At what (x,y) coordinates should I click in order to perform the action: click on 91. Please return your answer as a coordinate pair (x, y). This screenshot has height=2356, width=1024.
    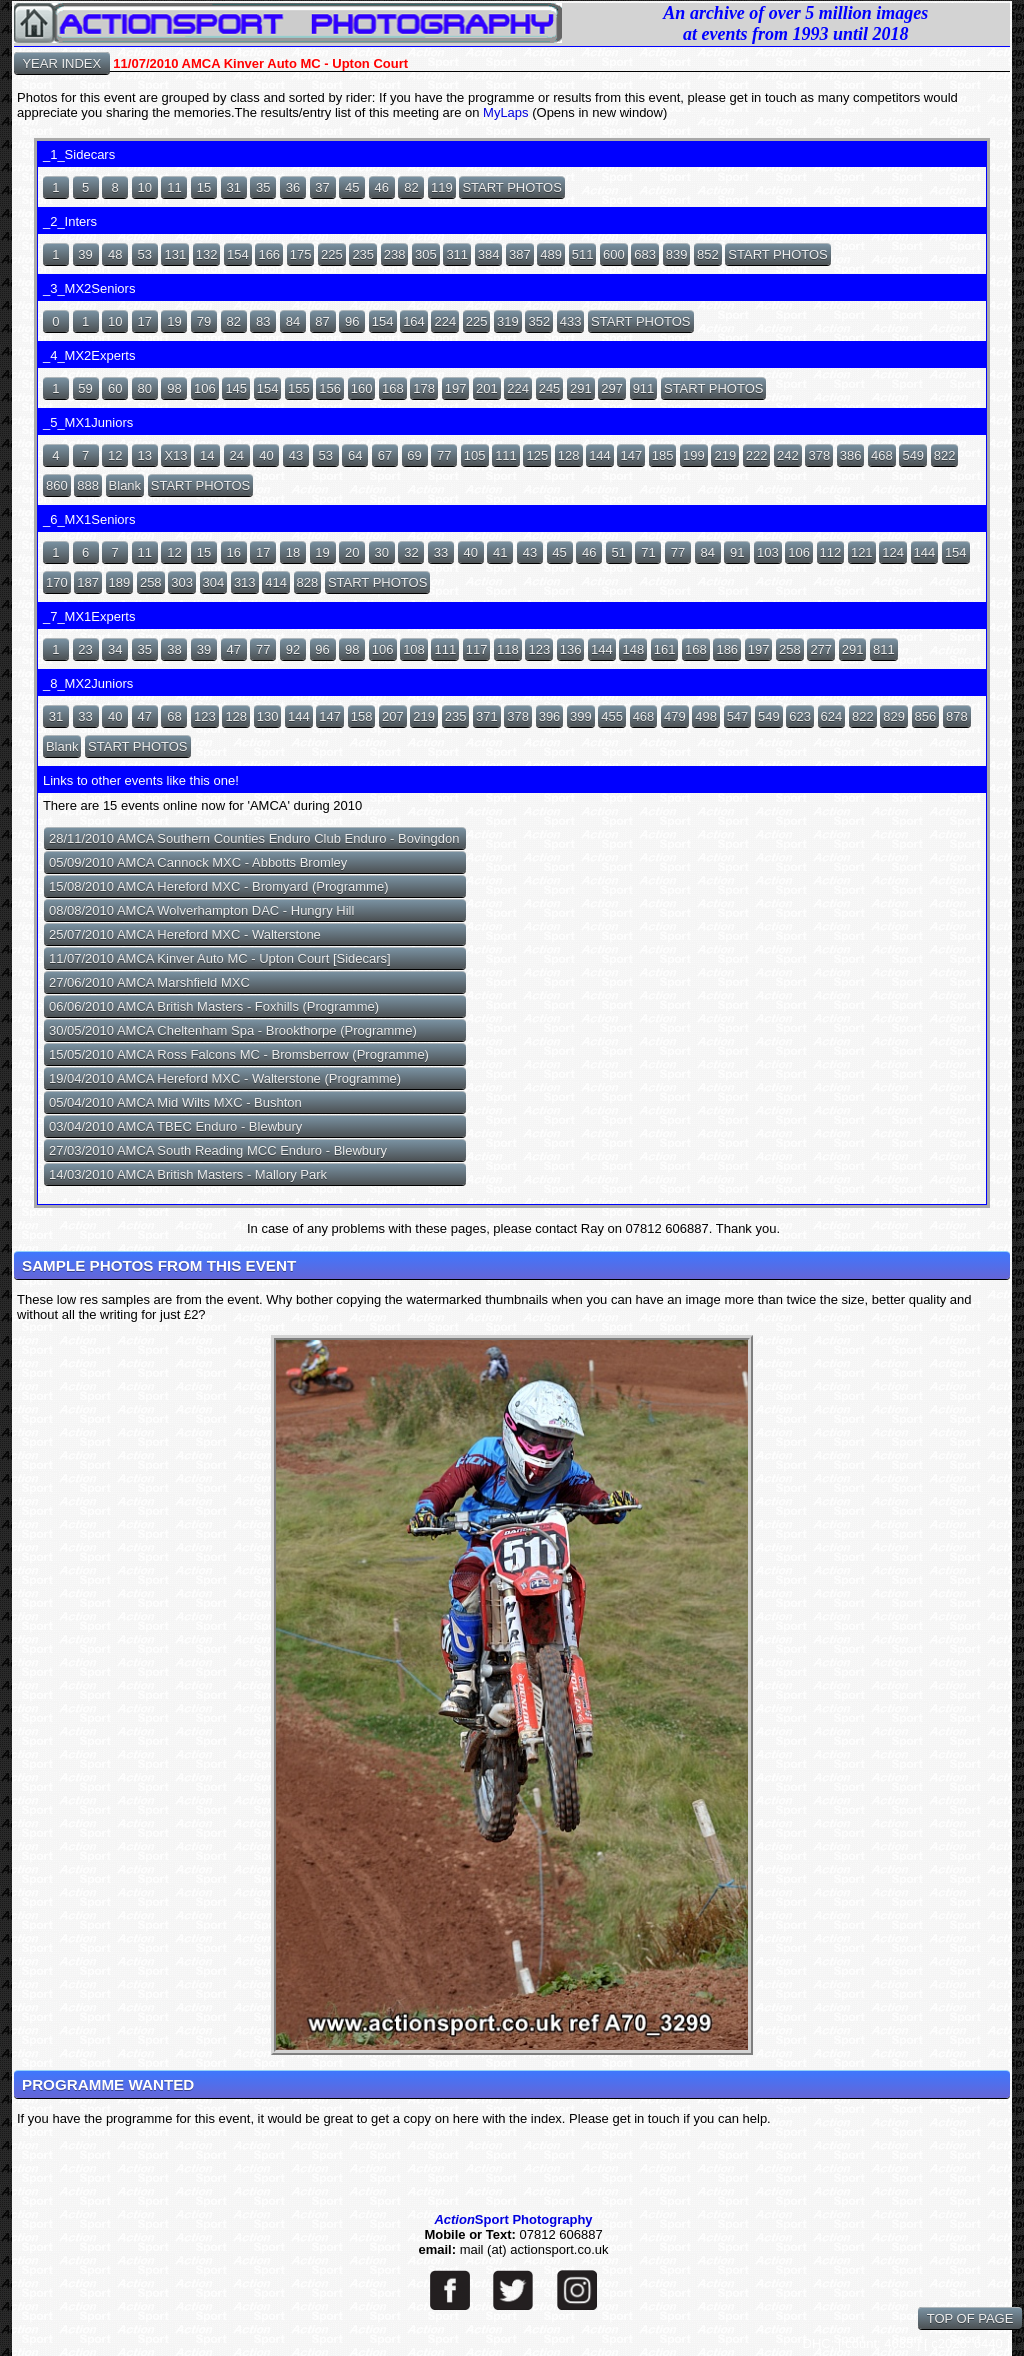
    Looking at the image, I should click on (737, 552).